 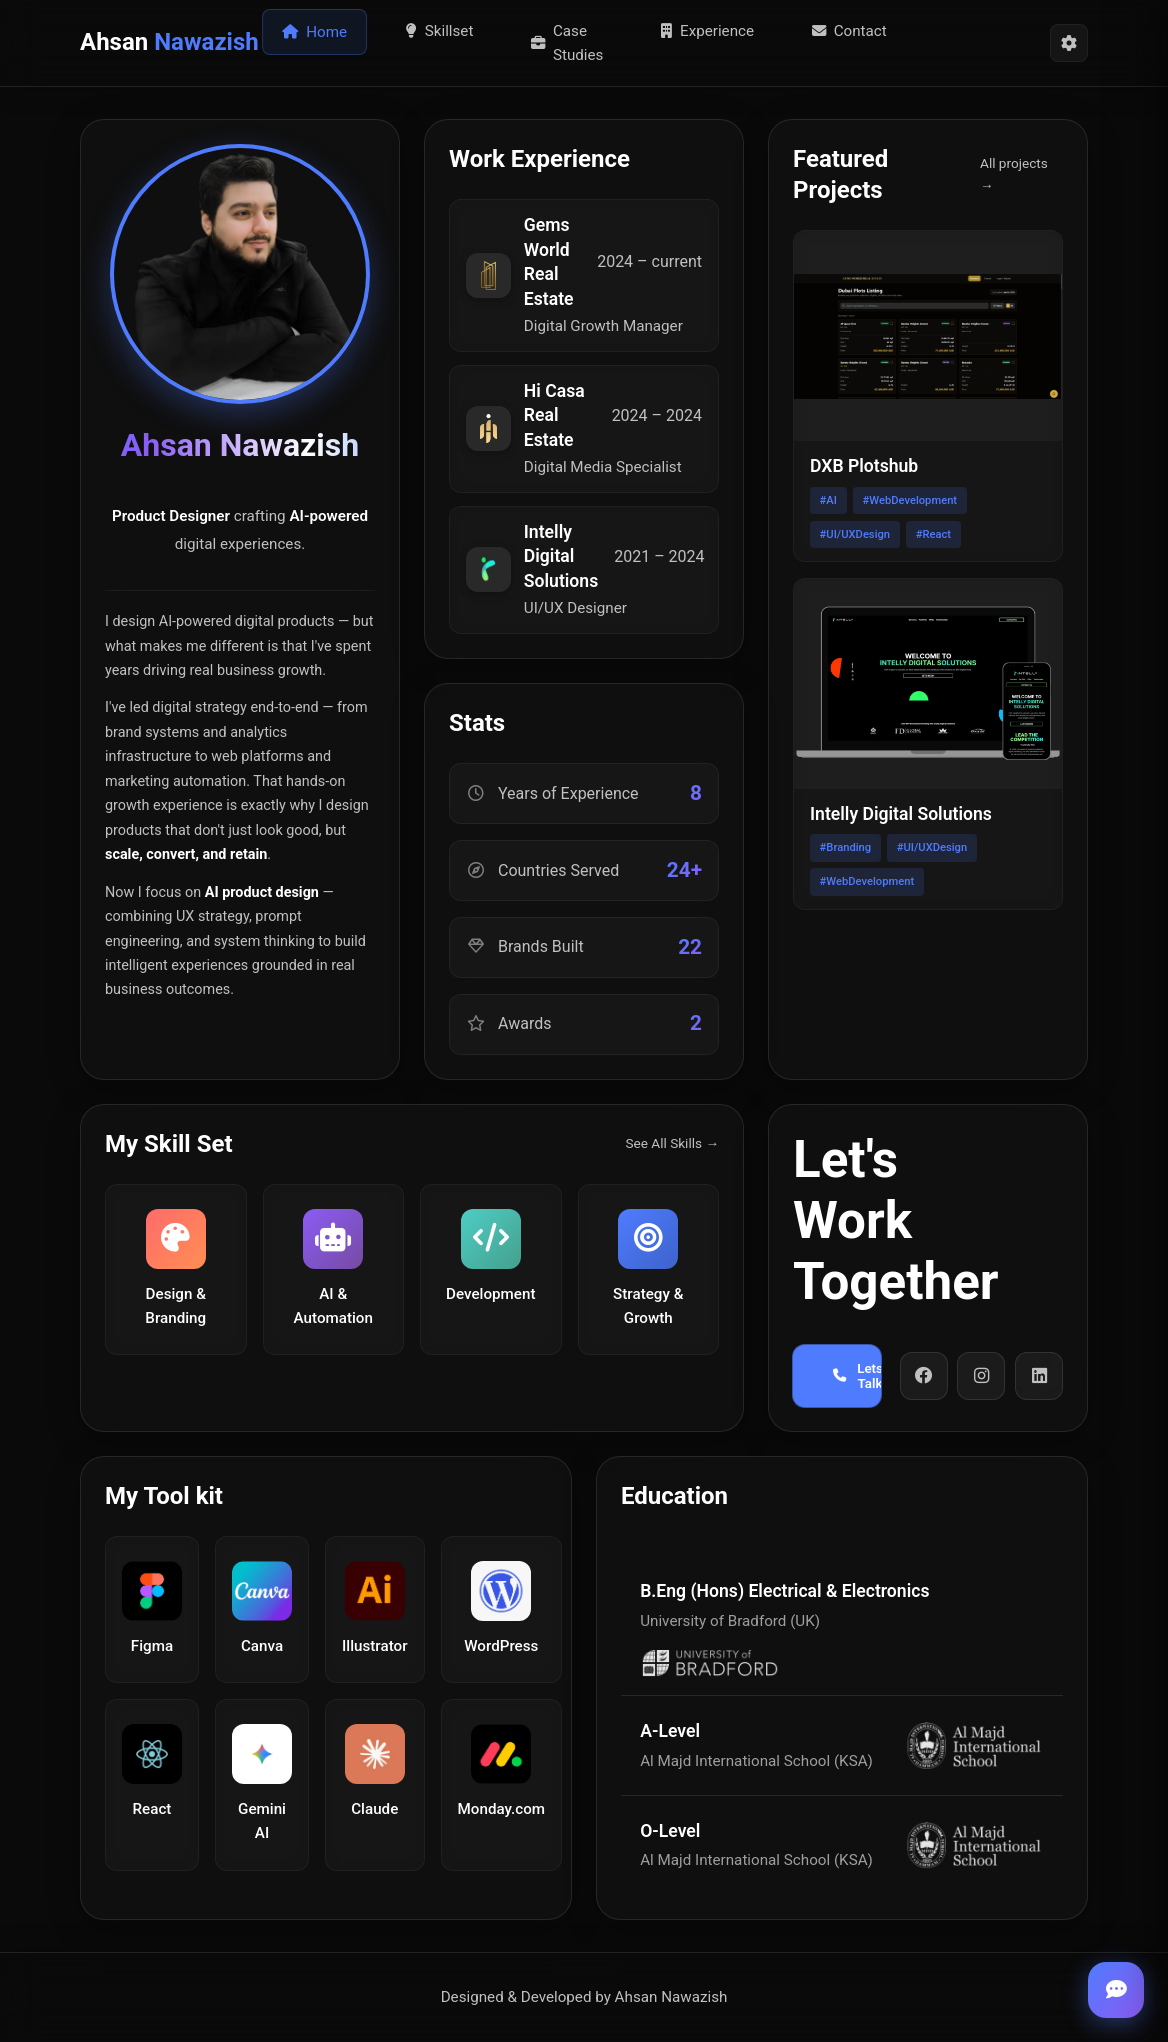 What do you see at coordinates (314, 32) in the screenshot?
I see `Home` at bounding box center [314, 32].